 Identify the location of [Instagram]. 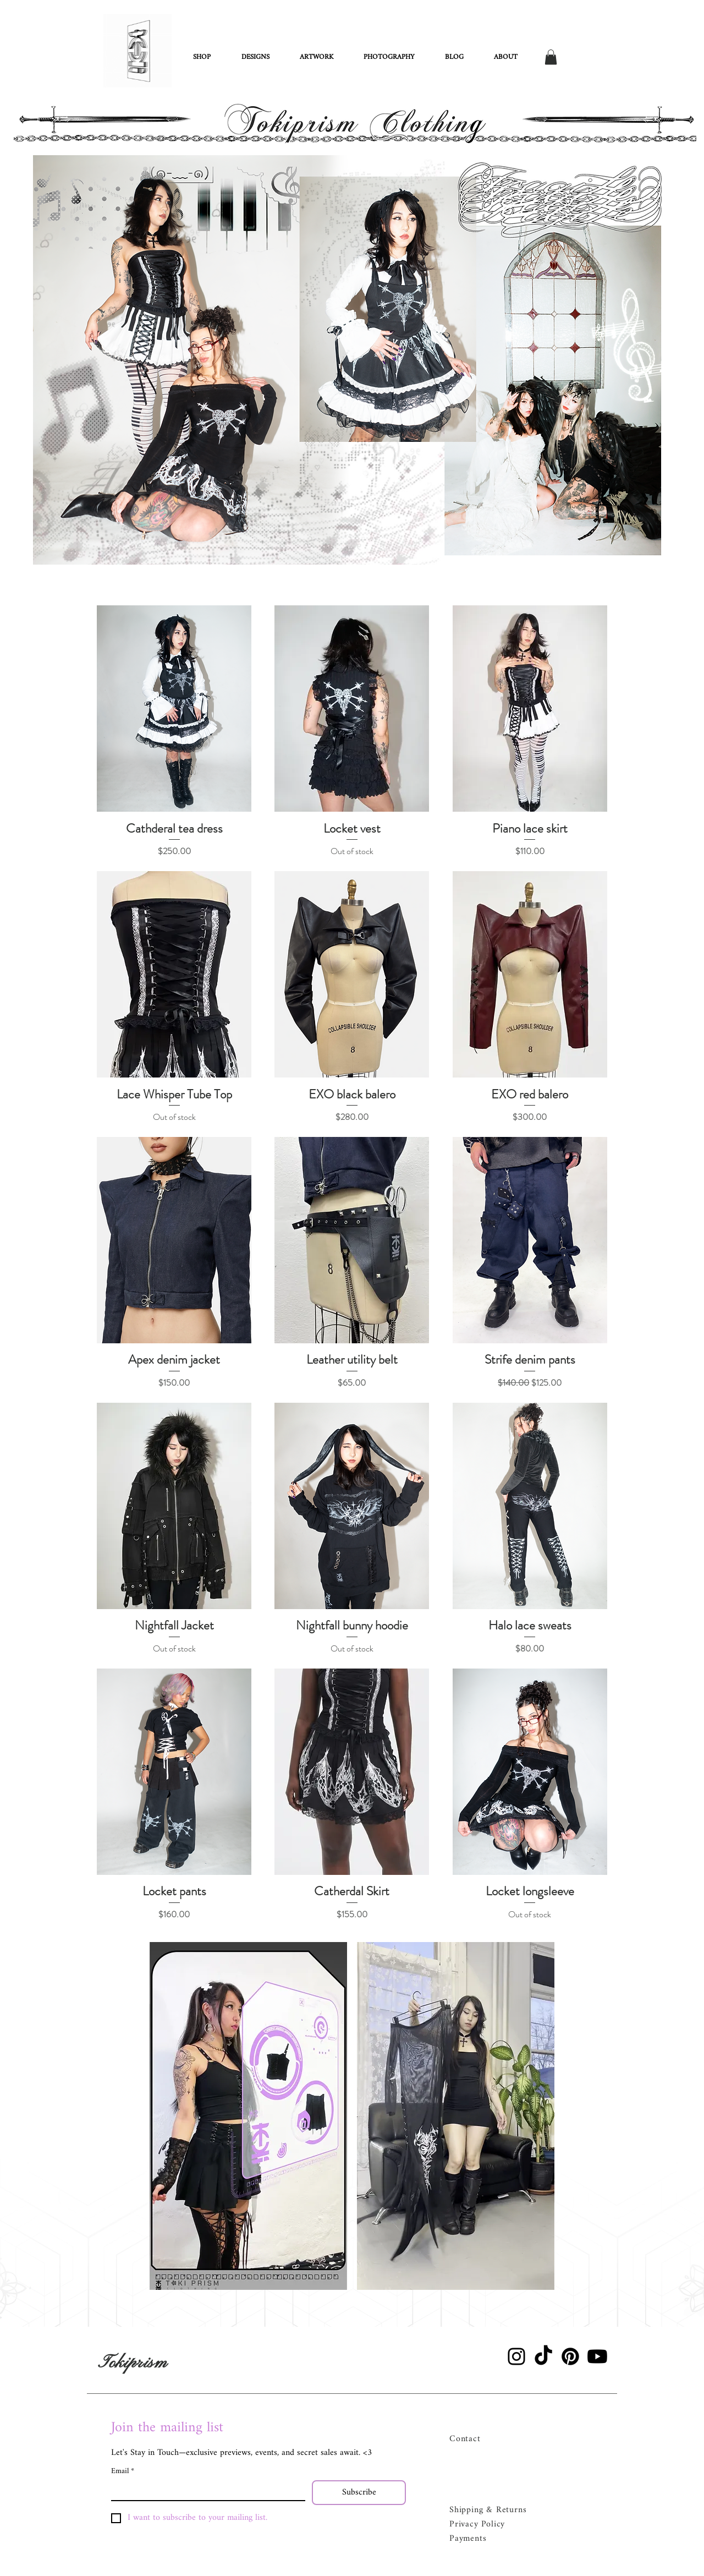
(516, 2356).